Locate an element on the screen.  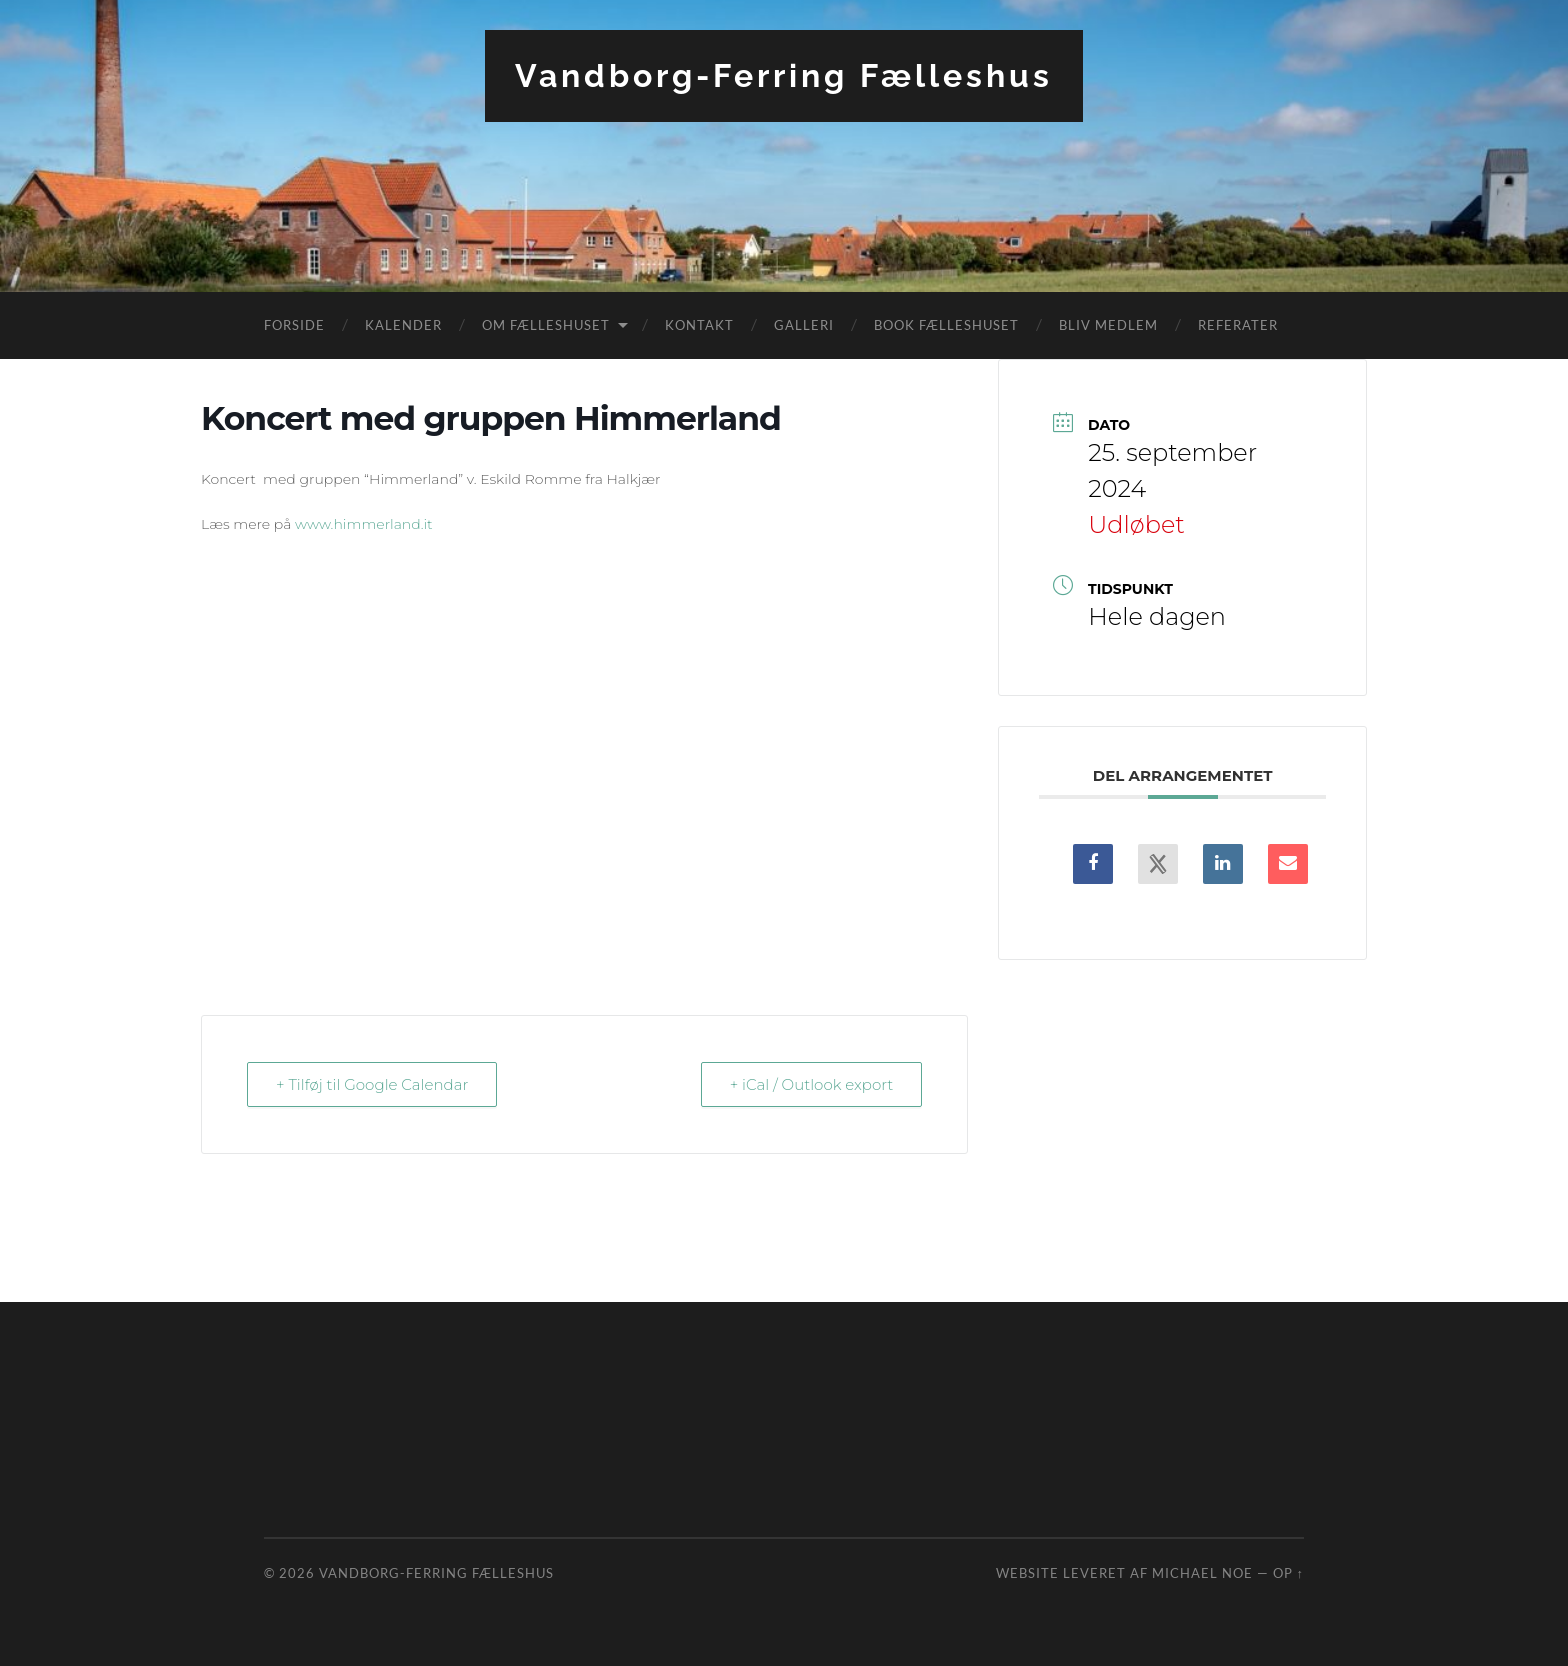
Referater is located at coordinates (1238, 325).